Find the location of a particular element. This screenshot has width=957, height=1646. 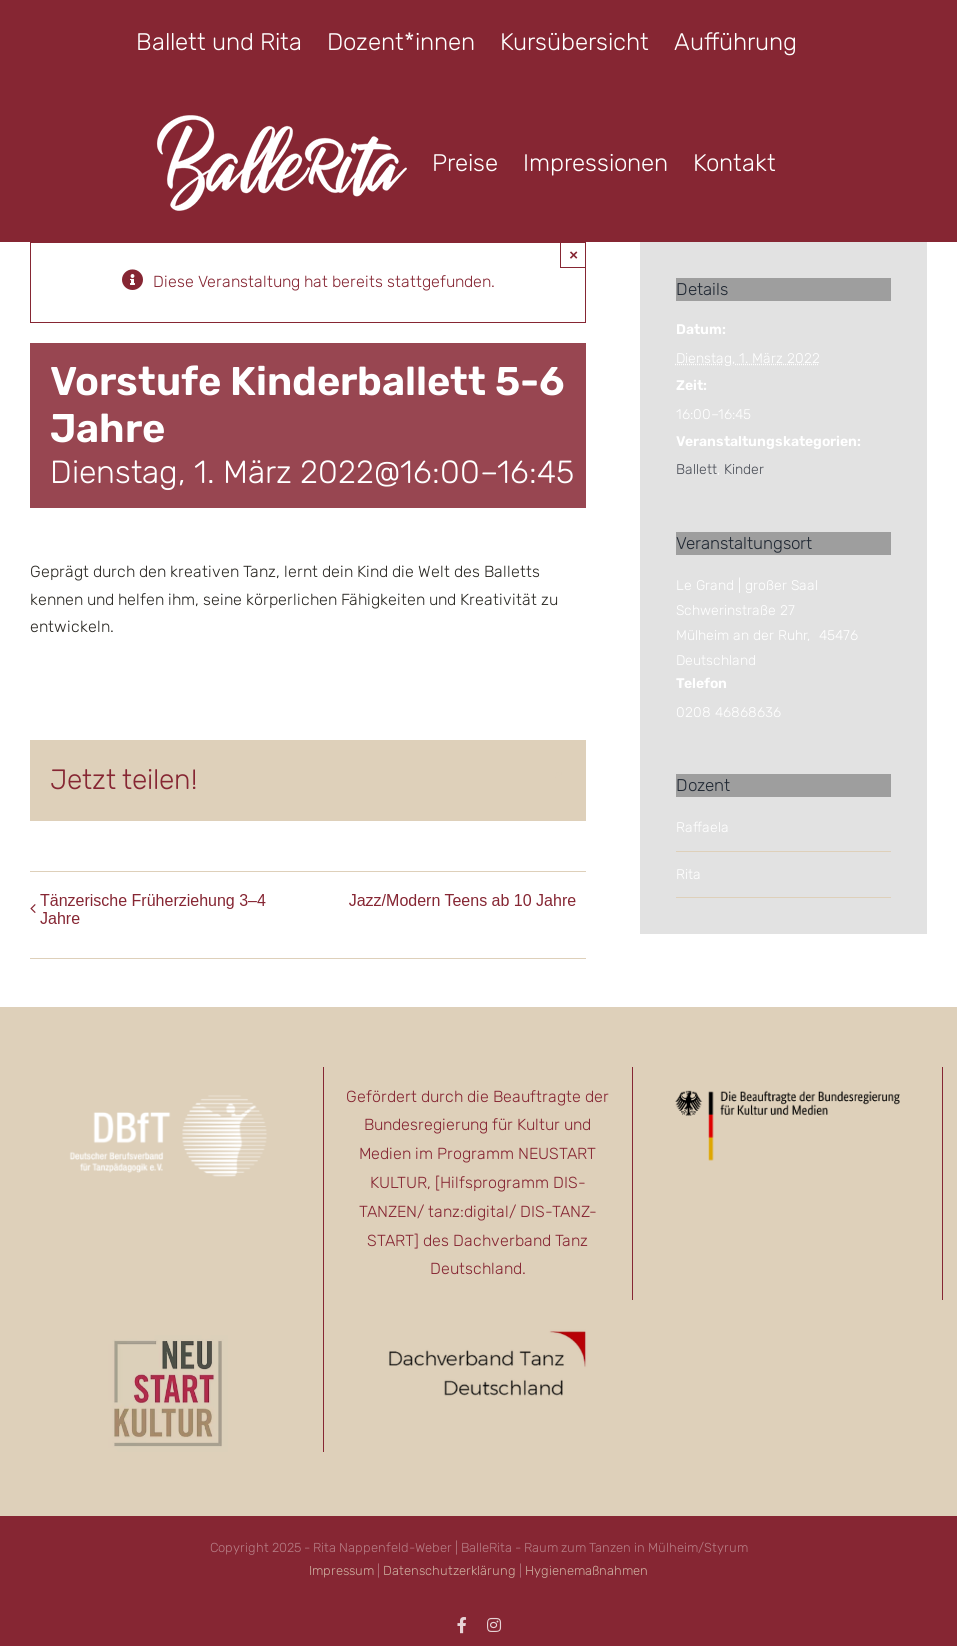

× [Close] is located at coordinates (573, 254).